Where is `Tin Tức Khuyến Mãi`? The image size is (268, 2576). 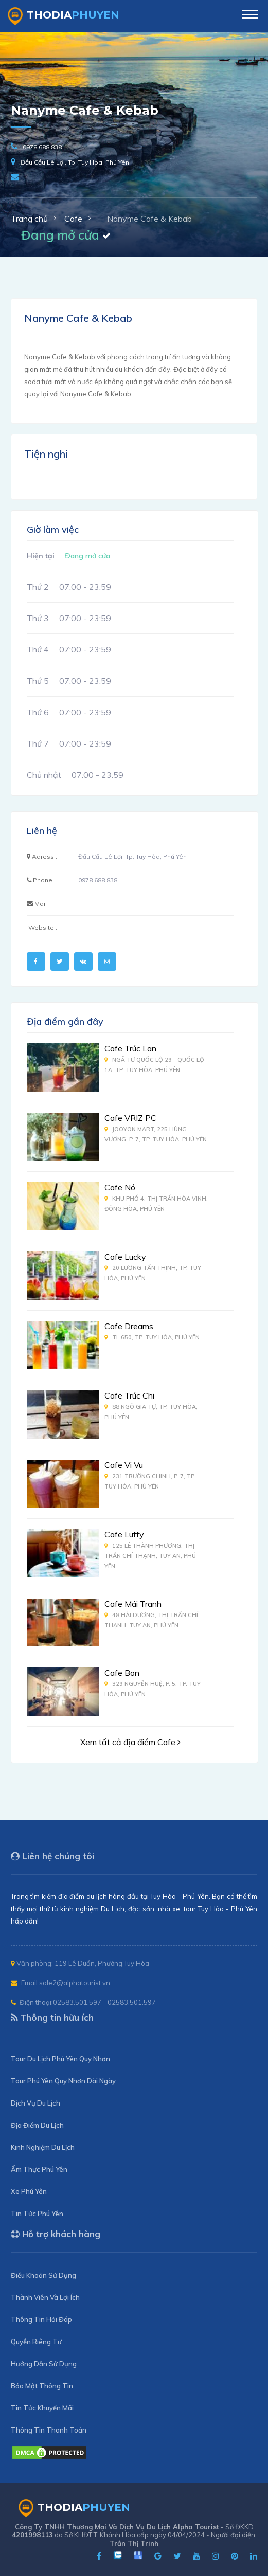
Tin Tức Khuyến Mãi is located at coordinates (42, 2408).